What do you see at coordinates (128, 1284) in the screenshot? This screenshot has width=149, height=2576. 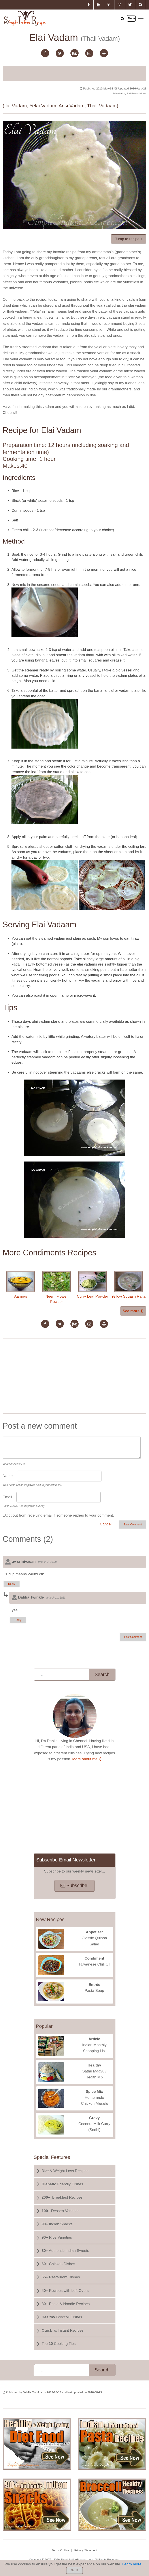 I see `Yellow Squash Raita` at bounding box center [128, 1284].